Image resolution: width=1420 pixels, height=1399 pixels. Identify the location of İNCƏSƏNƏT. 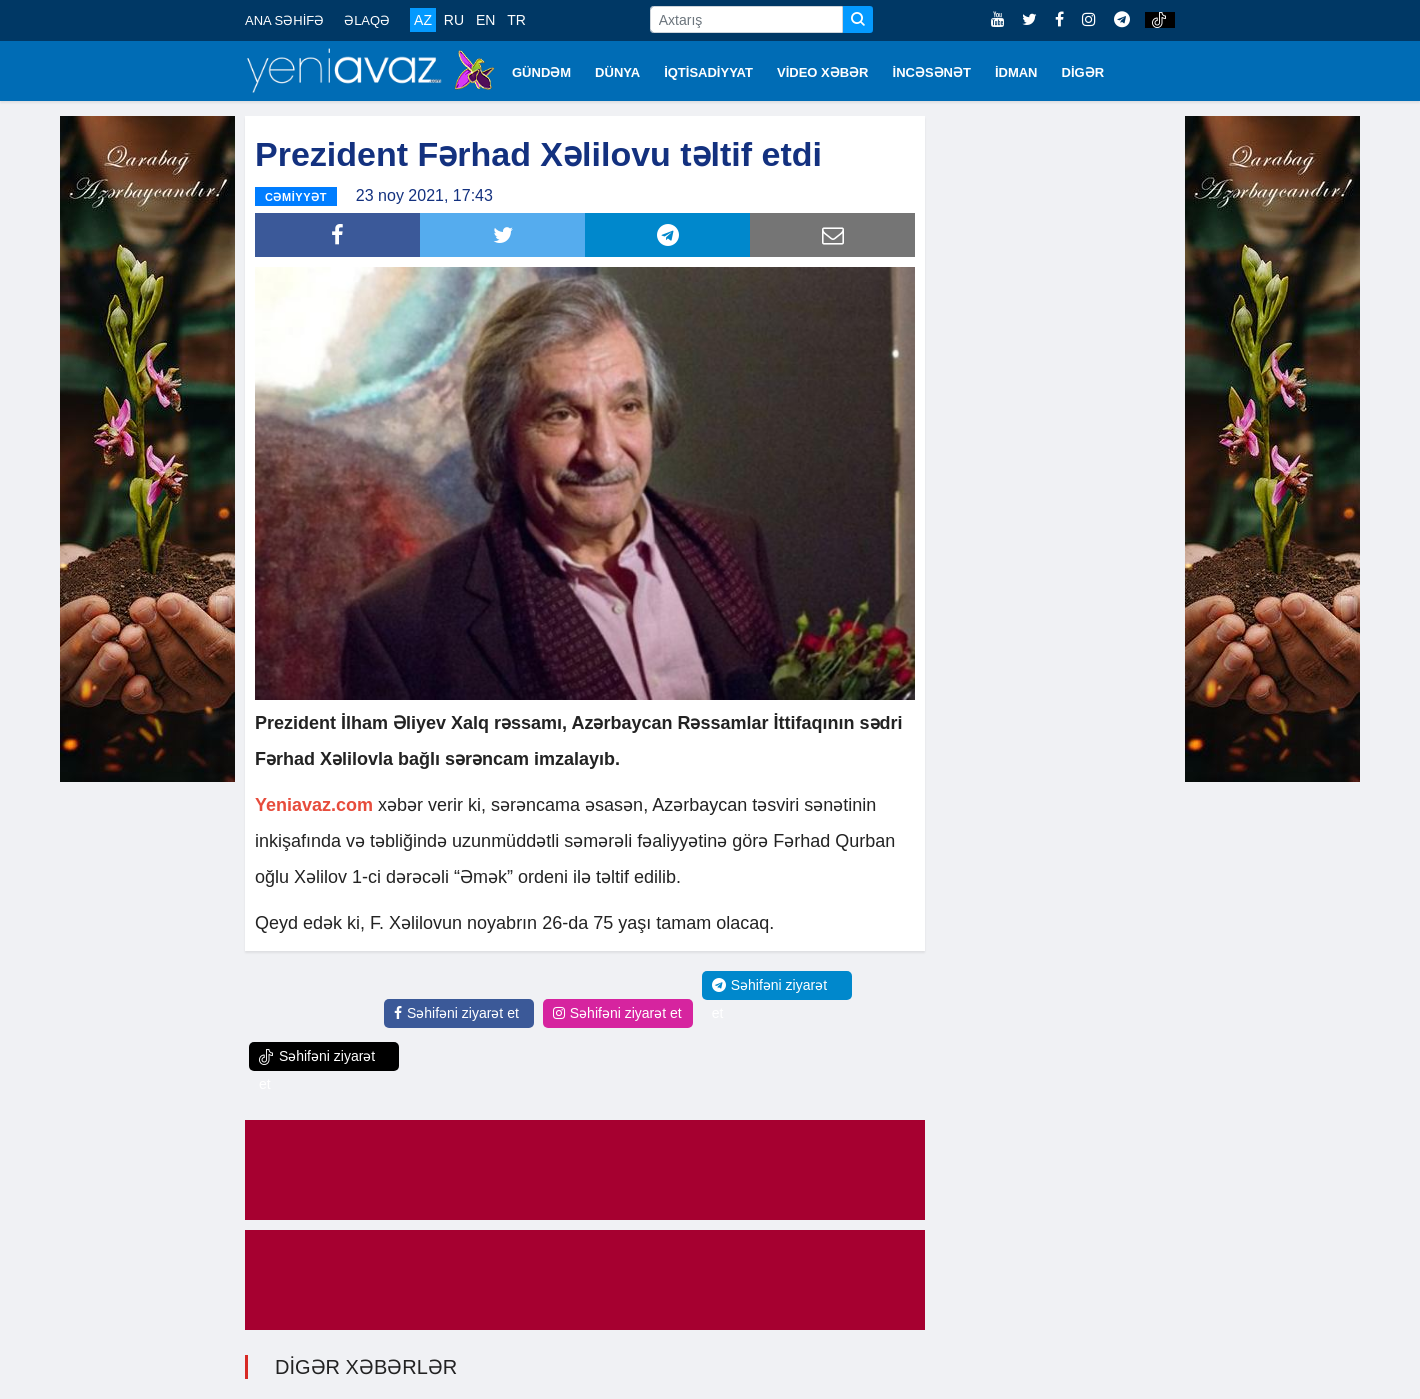
(932, 72).